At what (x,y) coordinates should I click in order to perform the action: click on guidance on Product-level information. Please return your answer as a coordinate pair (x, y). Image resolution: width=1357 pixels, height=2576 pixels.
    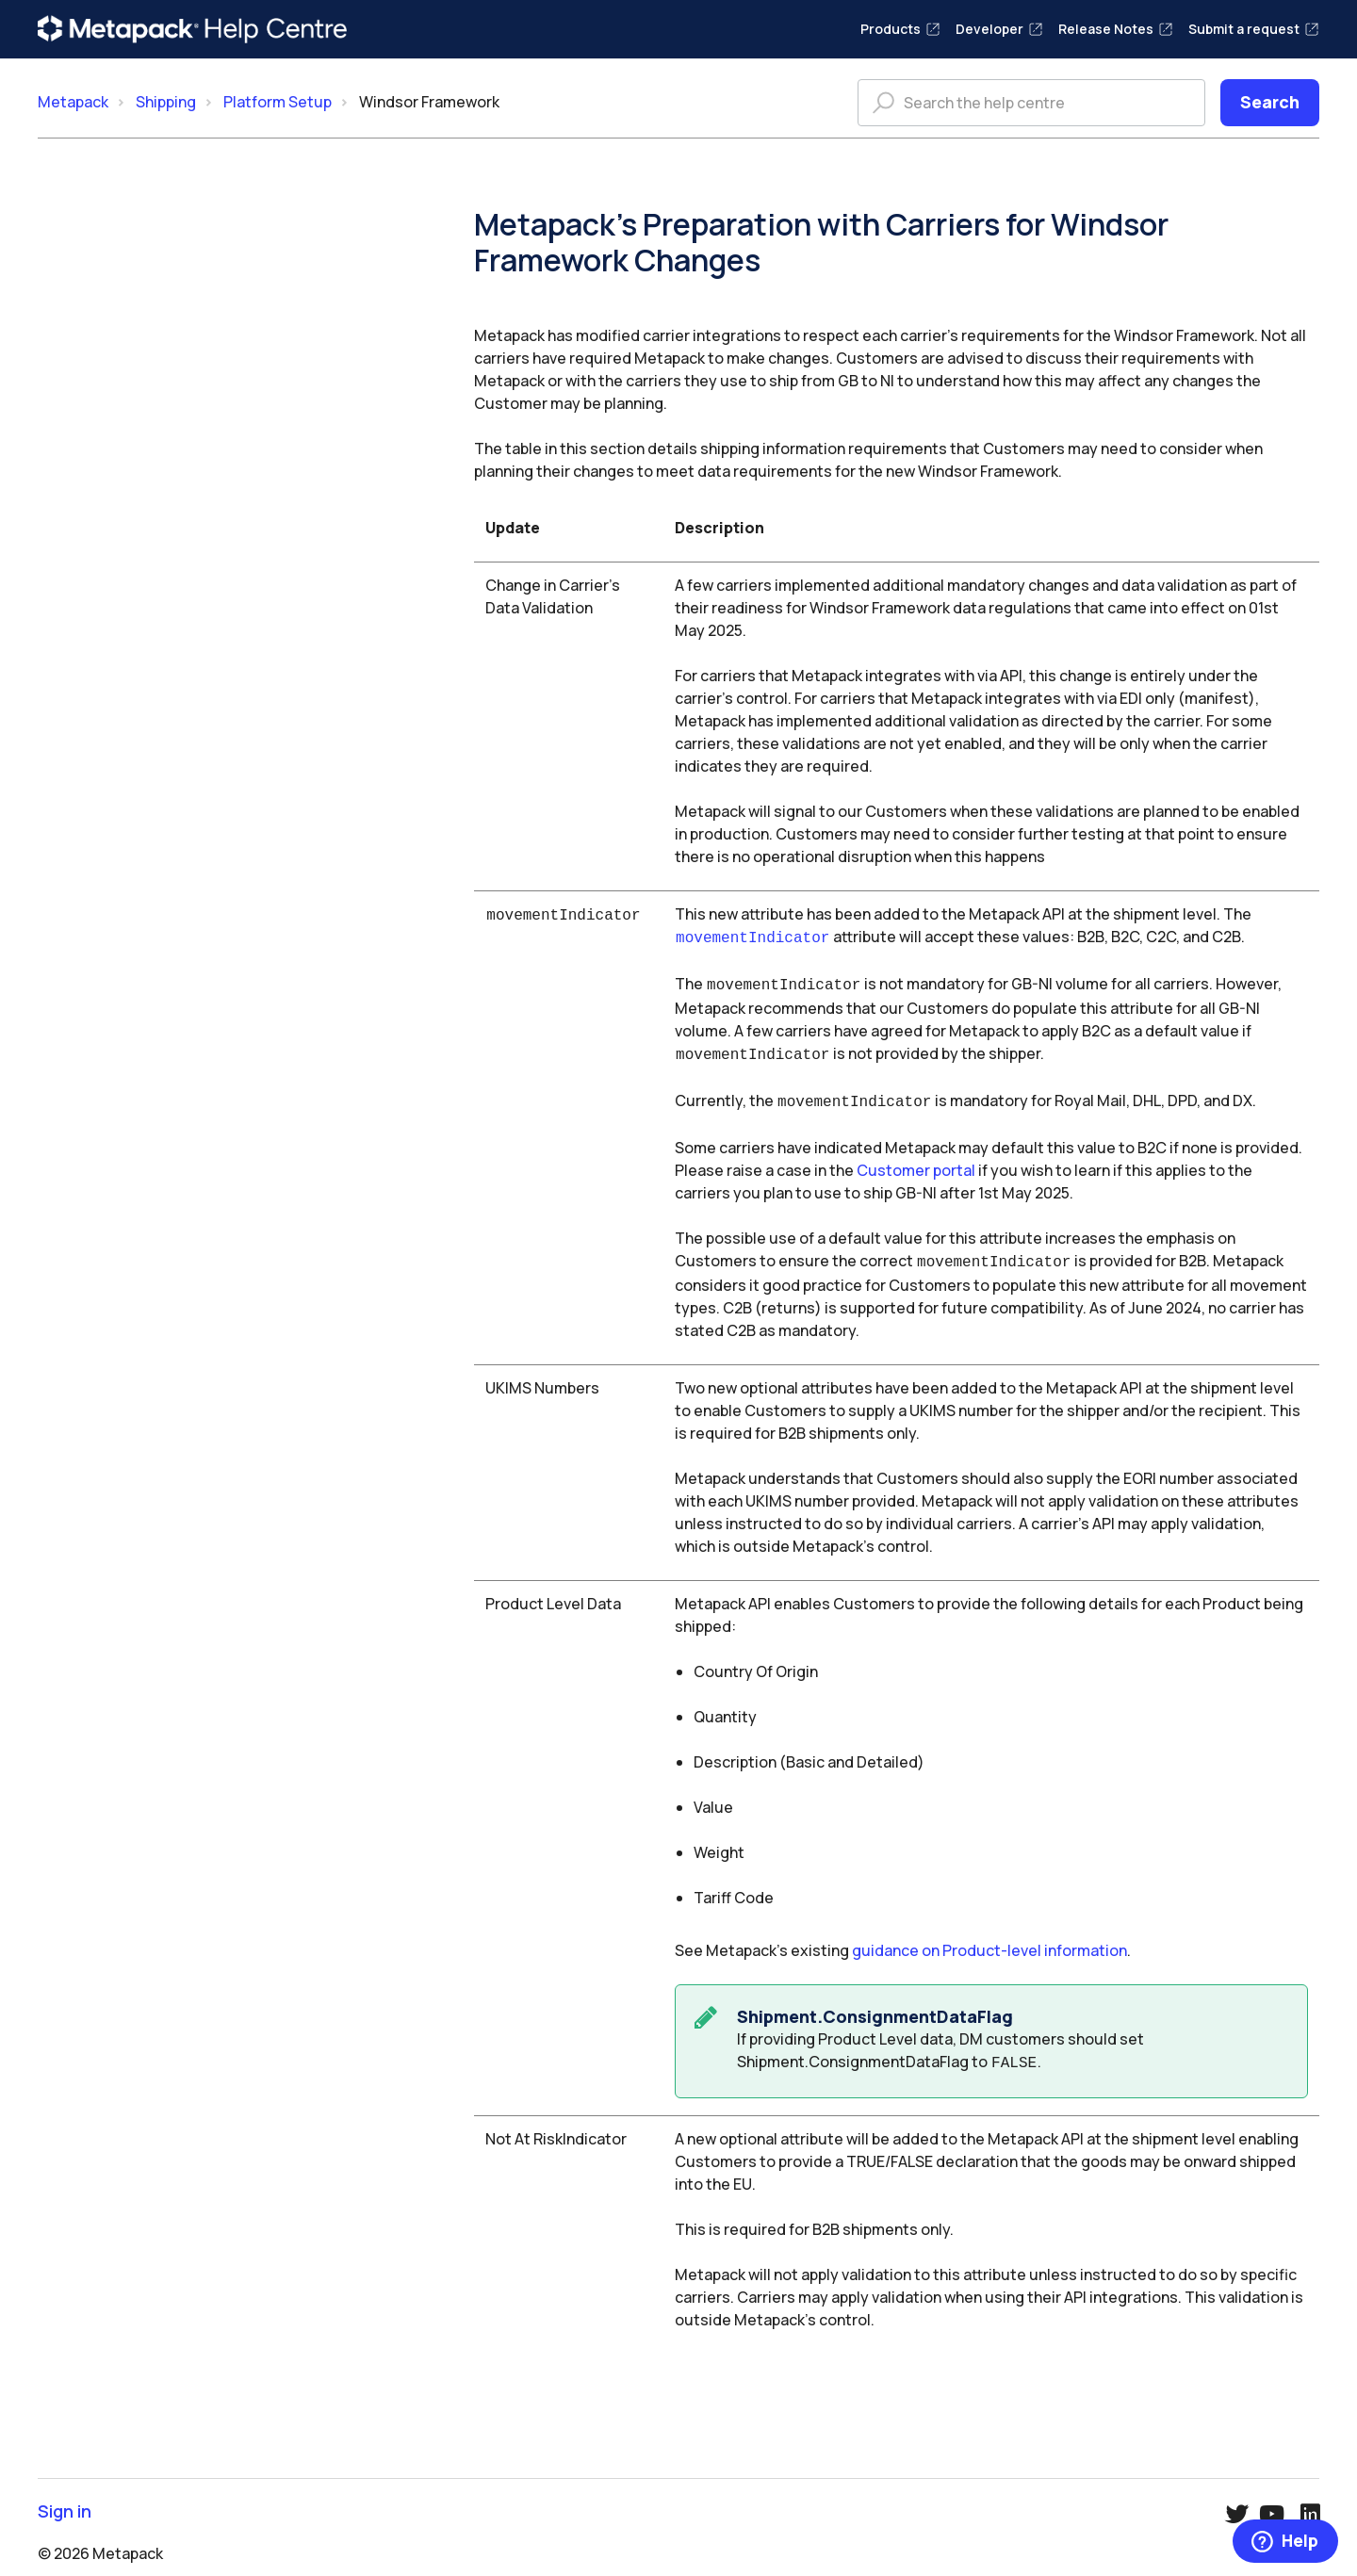
    Looking at the image, I should click on (989, 1941).